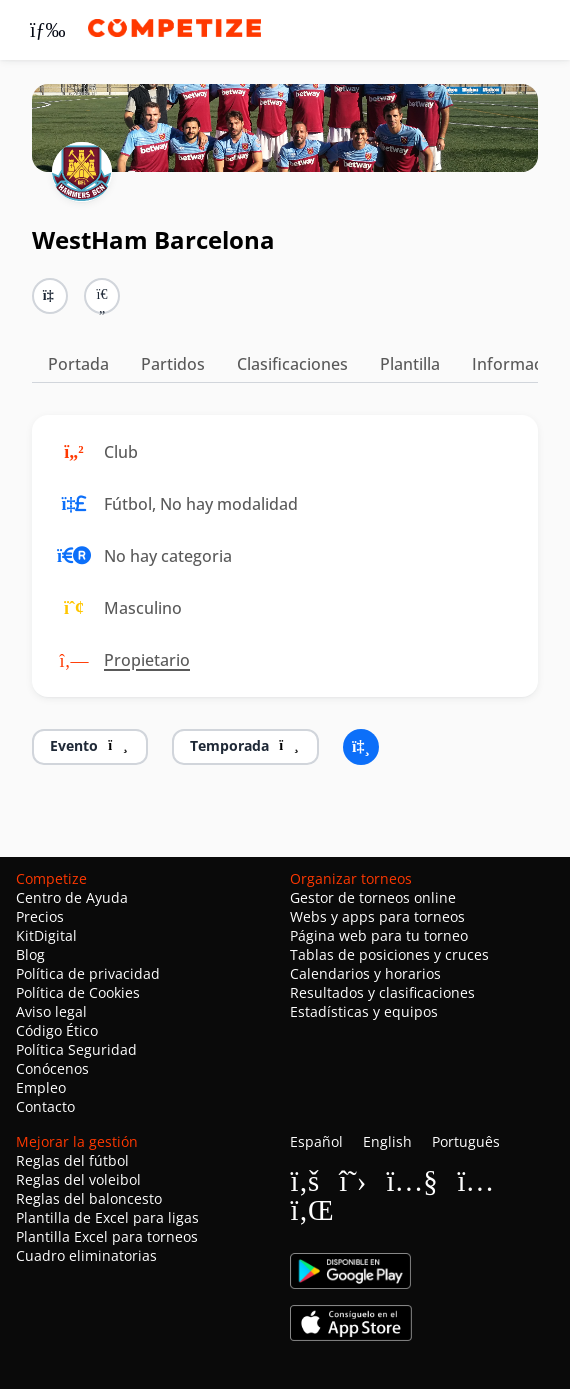 This screenshot has width=570, height=1389. Describe the element at coordinates (379, 935) in the screenshot. I see `Página web para tu torneo` at that location.